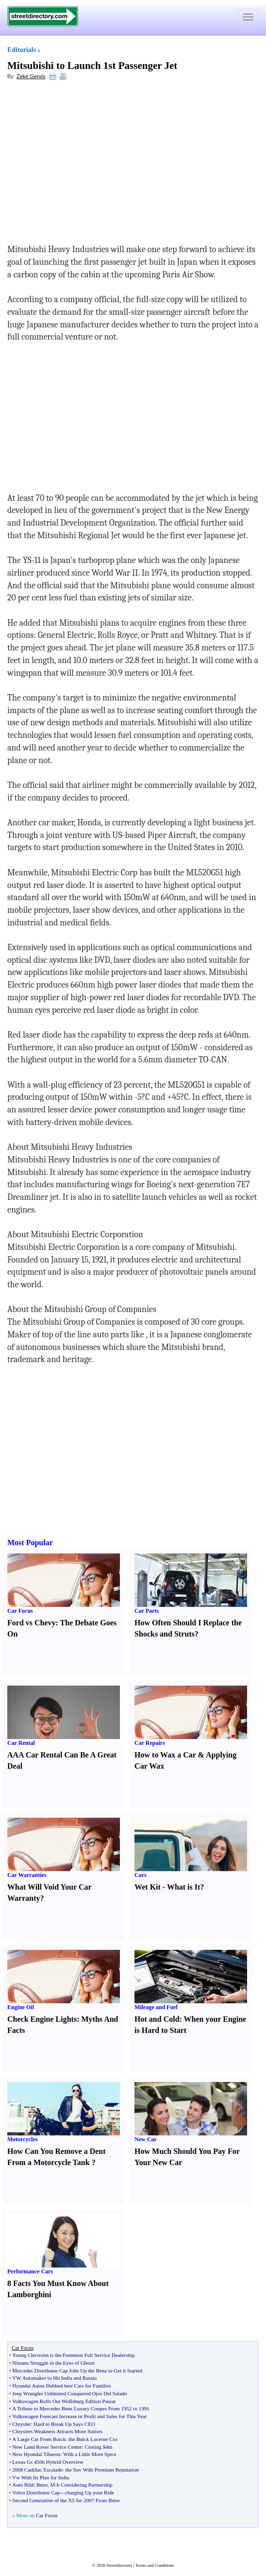 Image resolution: width=266 pixels, height=2576 pixels. I want to click on Chryslers Weakness Attracts More Suitors, so click(57, 2431).